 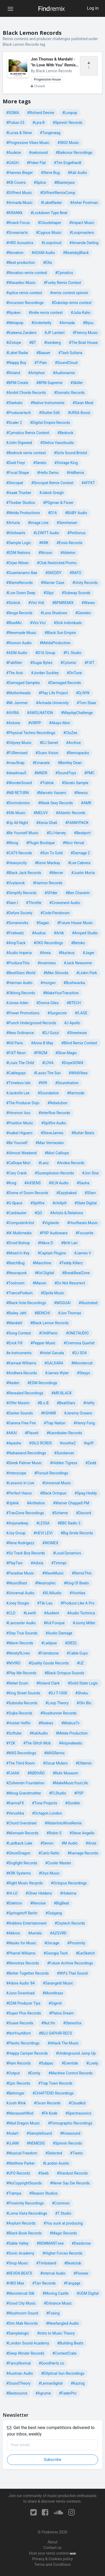 I want to click on #Stardust Records, so click(x=72, y=2173).